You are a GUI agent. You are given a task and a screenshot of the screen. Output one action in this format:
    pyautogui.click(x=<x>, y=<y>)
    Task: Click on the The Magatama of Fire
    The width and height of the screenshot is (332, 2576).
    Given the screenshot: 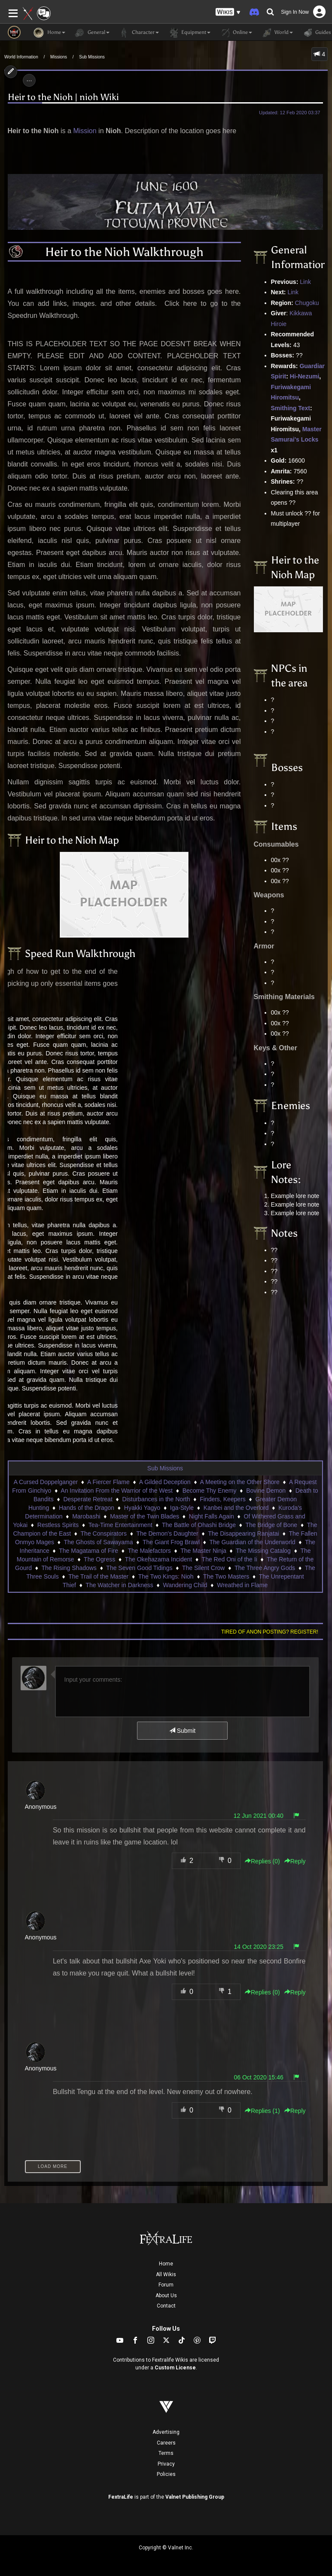 What is the action you would take?
    pyautogui.click(x=88, y=1550)
    